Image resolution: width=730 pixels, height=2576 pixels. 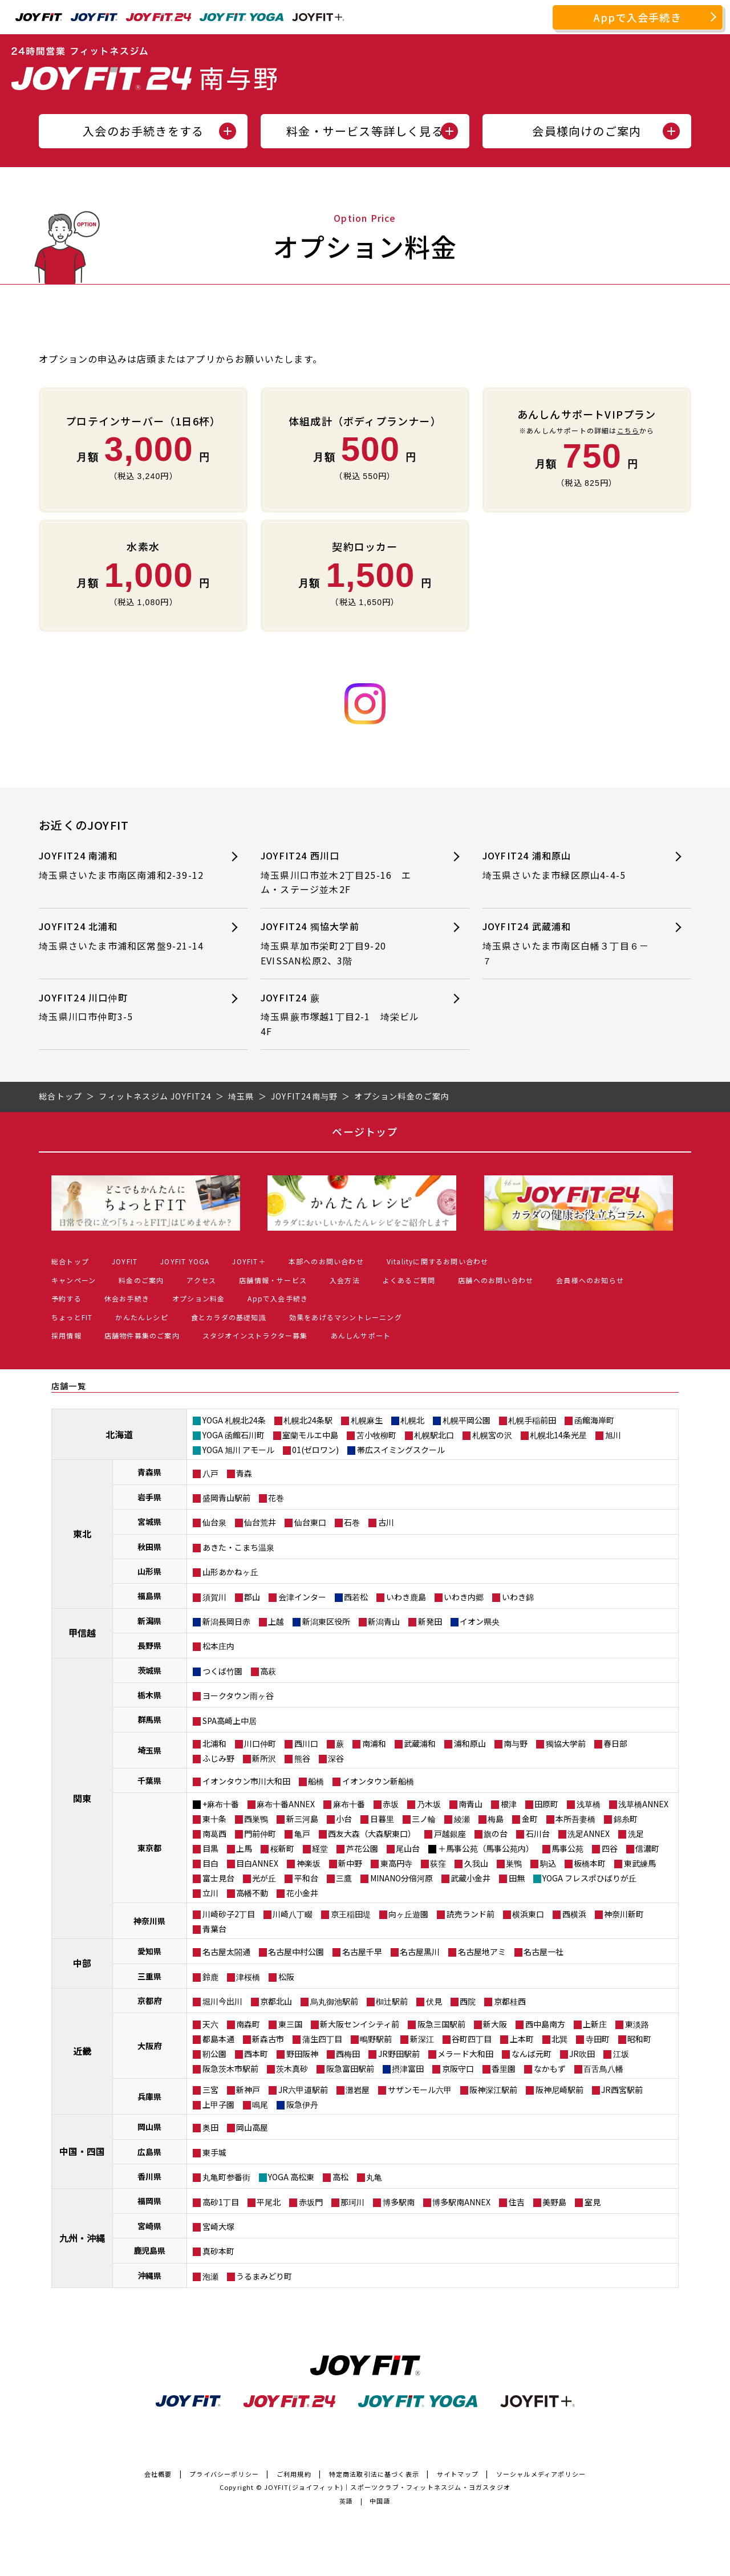 What do you see at coordinates (643, 1804) in the screenshot?
I see `浅草橋ANNEX` at bounding box center [643, 1804].